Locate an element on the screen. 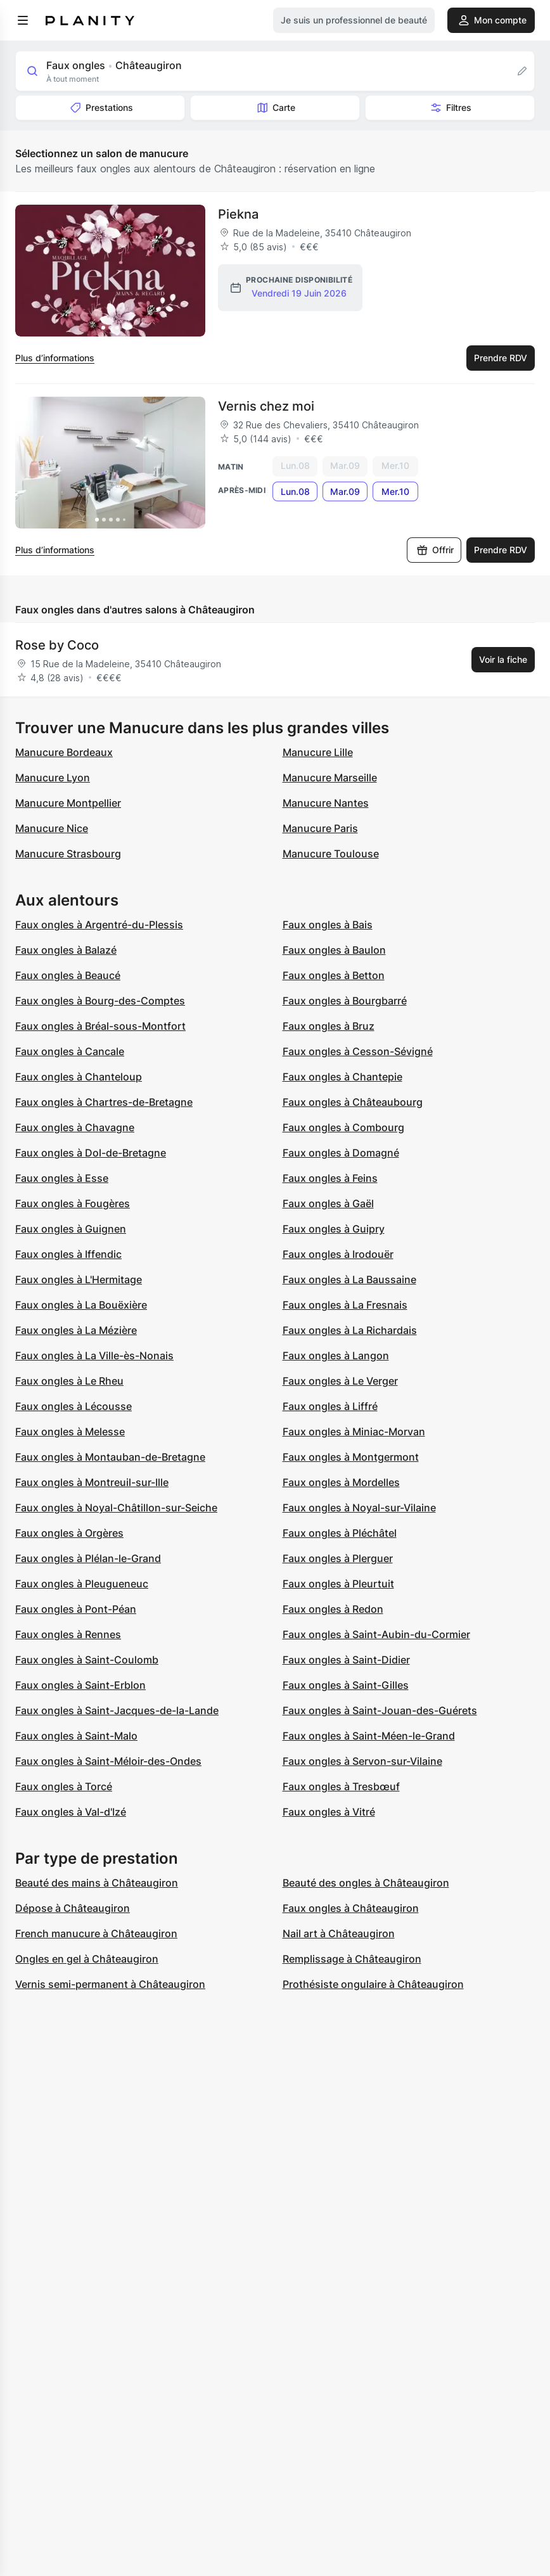 This screenshot has width=550, height=2576. Beauté des ongles à Châteaugiron is located at coordinates (366, 1882).